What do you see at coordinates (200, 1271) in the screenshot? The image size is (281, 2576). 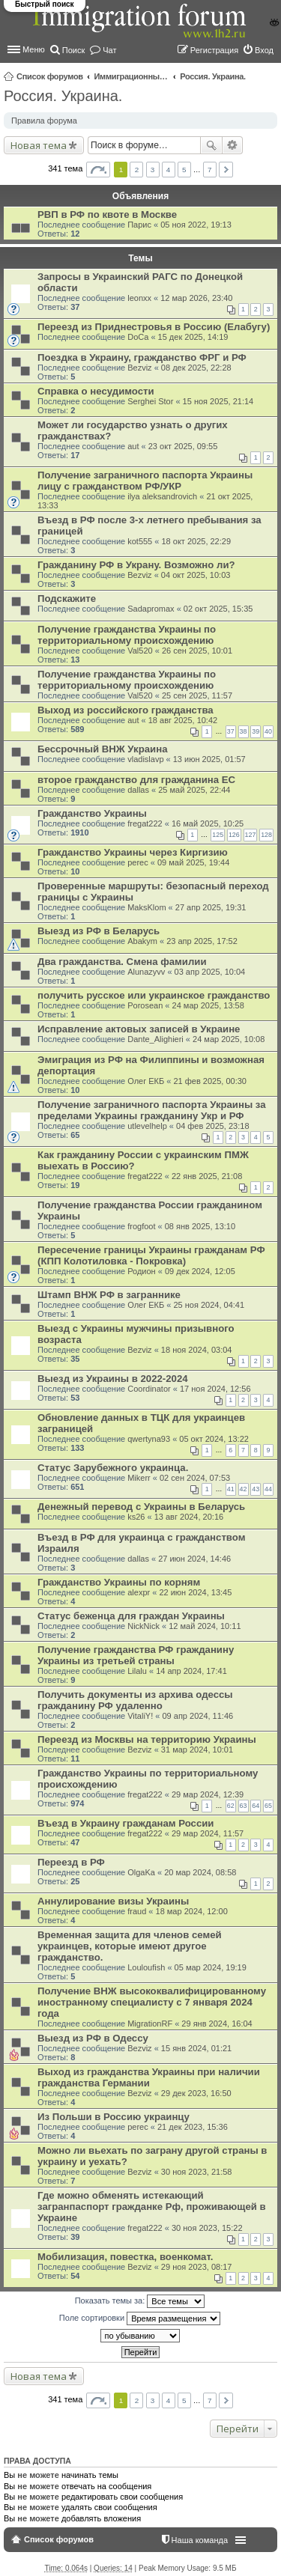 I see `09 дек 2024, 12:05` at bounding box center [200, 1271].